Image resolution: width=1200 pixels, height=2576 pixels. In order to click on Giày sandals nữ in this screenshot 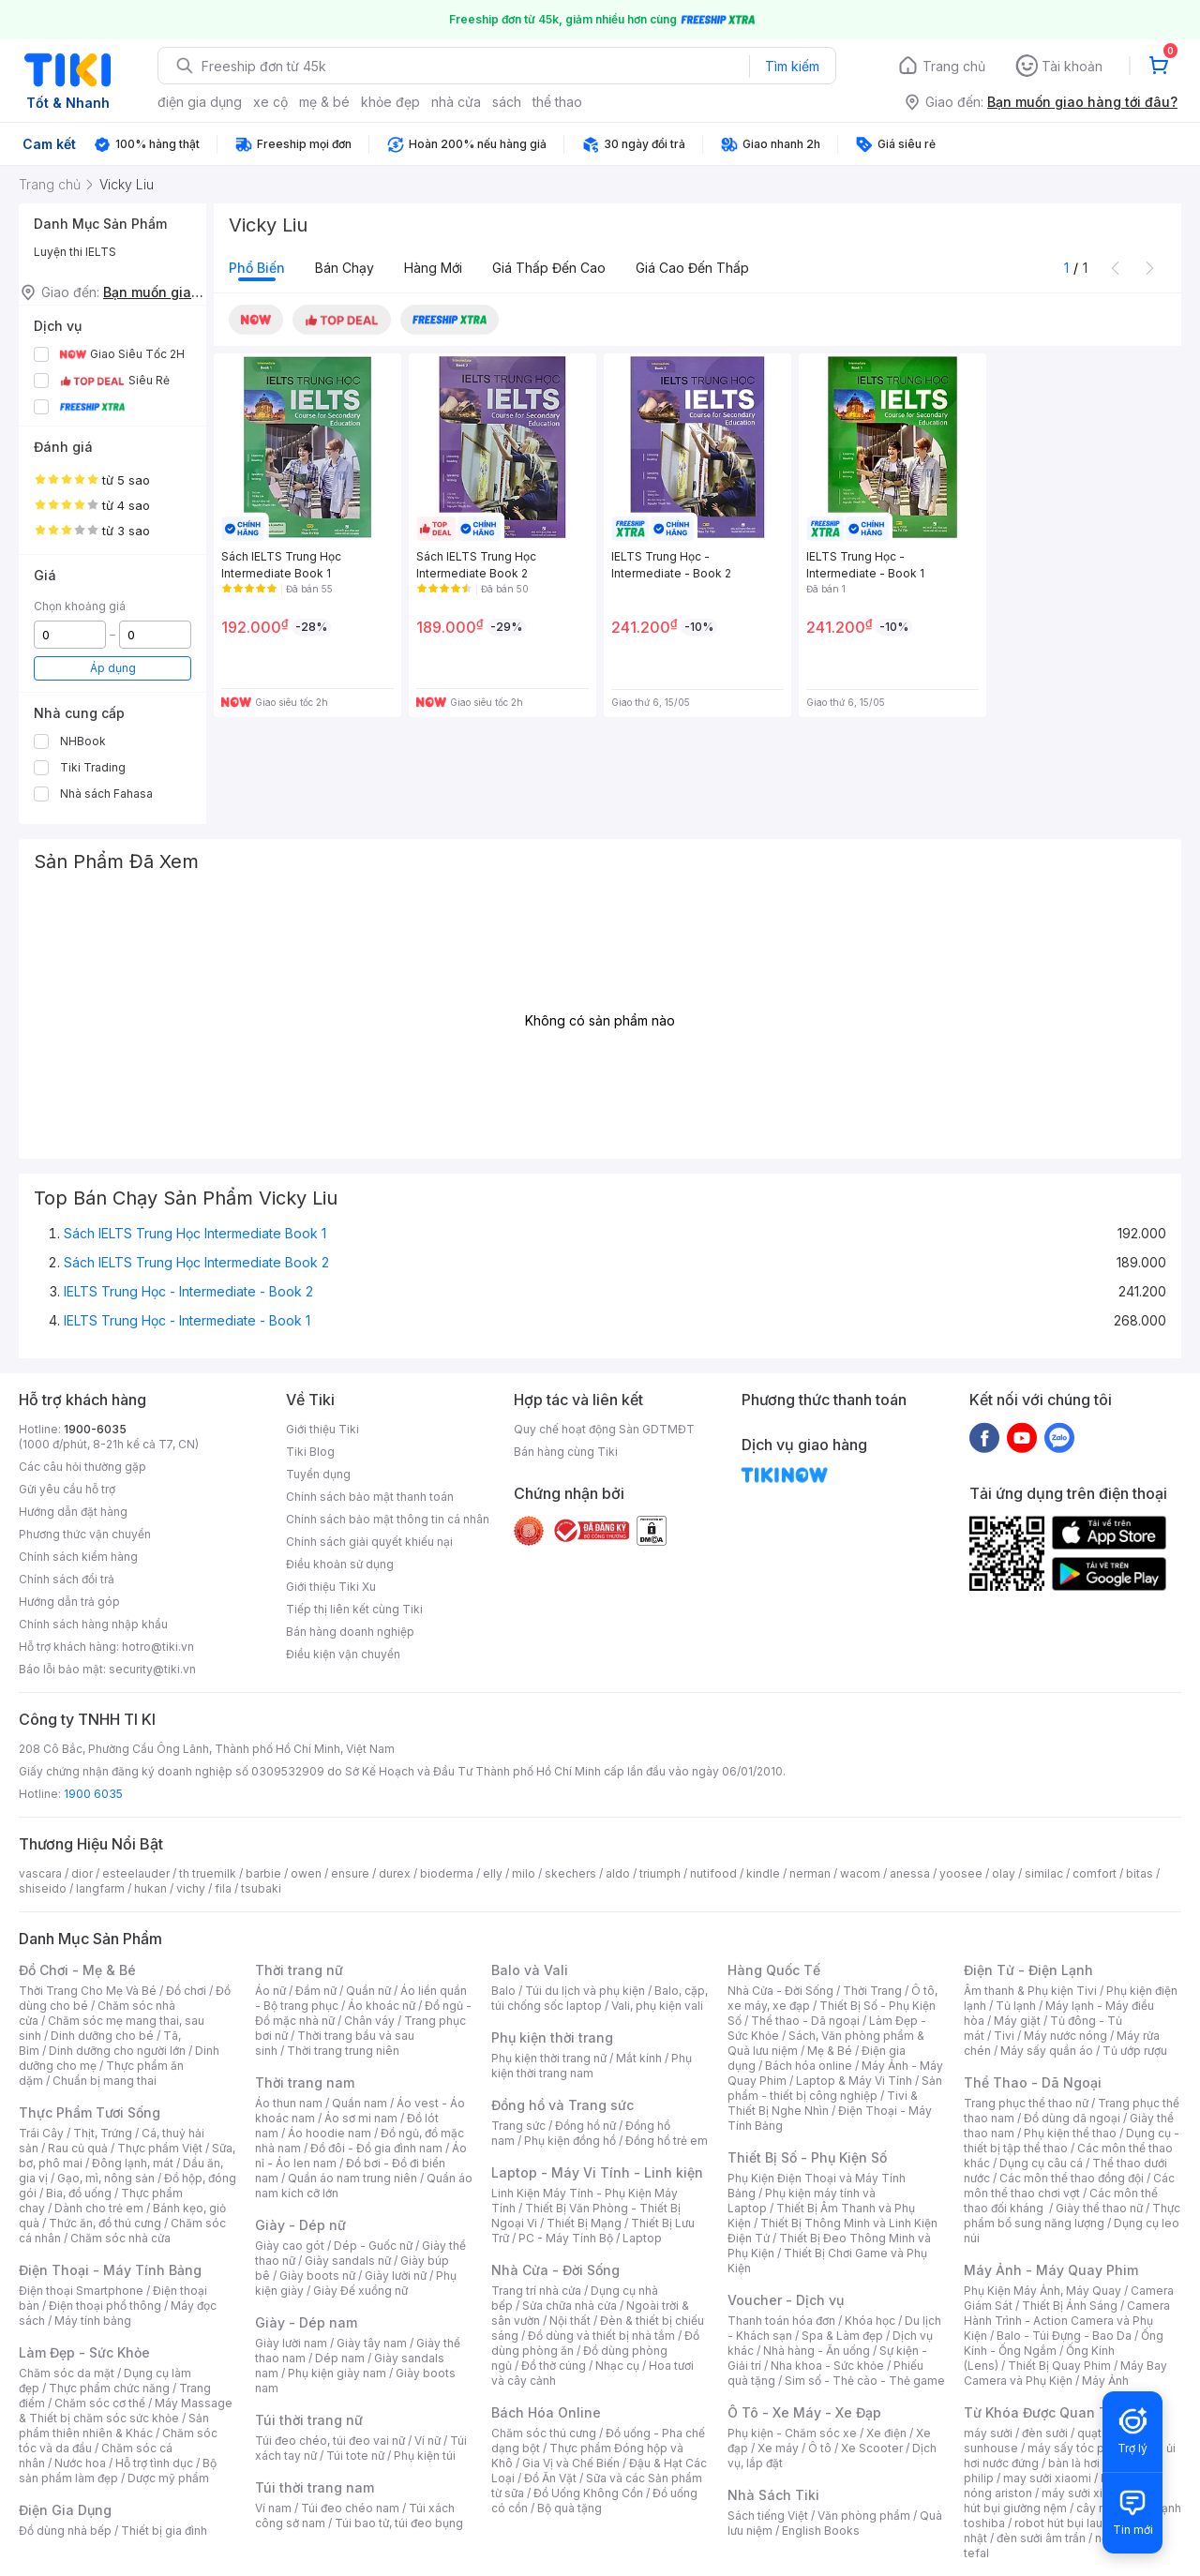, I will do `click(348, 2261)`.